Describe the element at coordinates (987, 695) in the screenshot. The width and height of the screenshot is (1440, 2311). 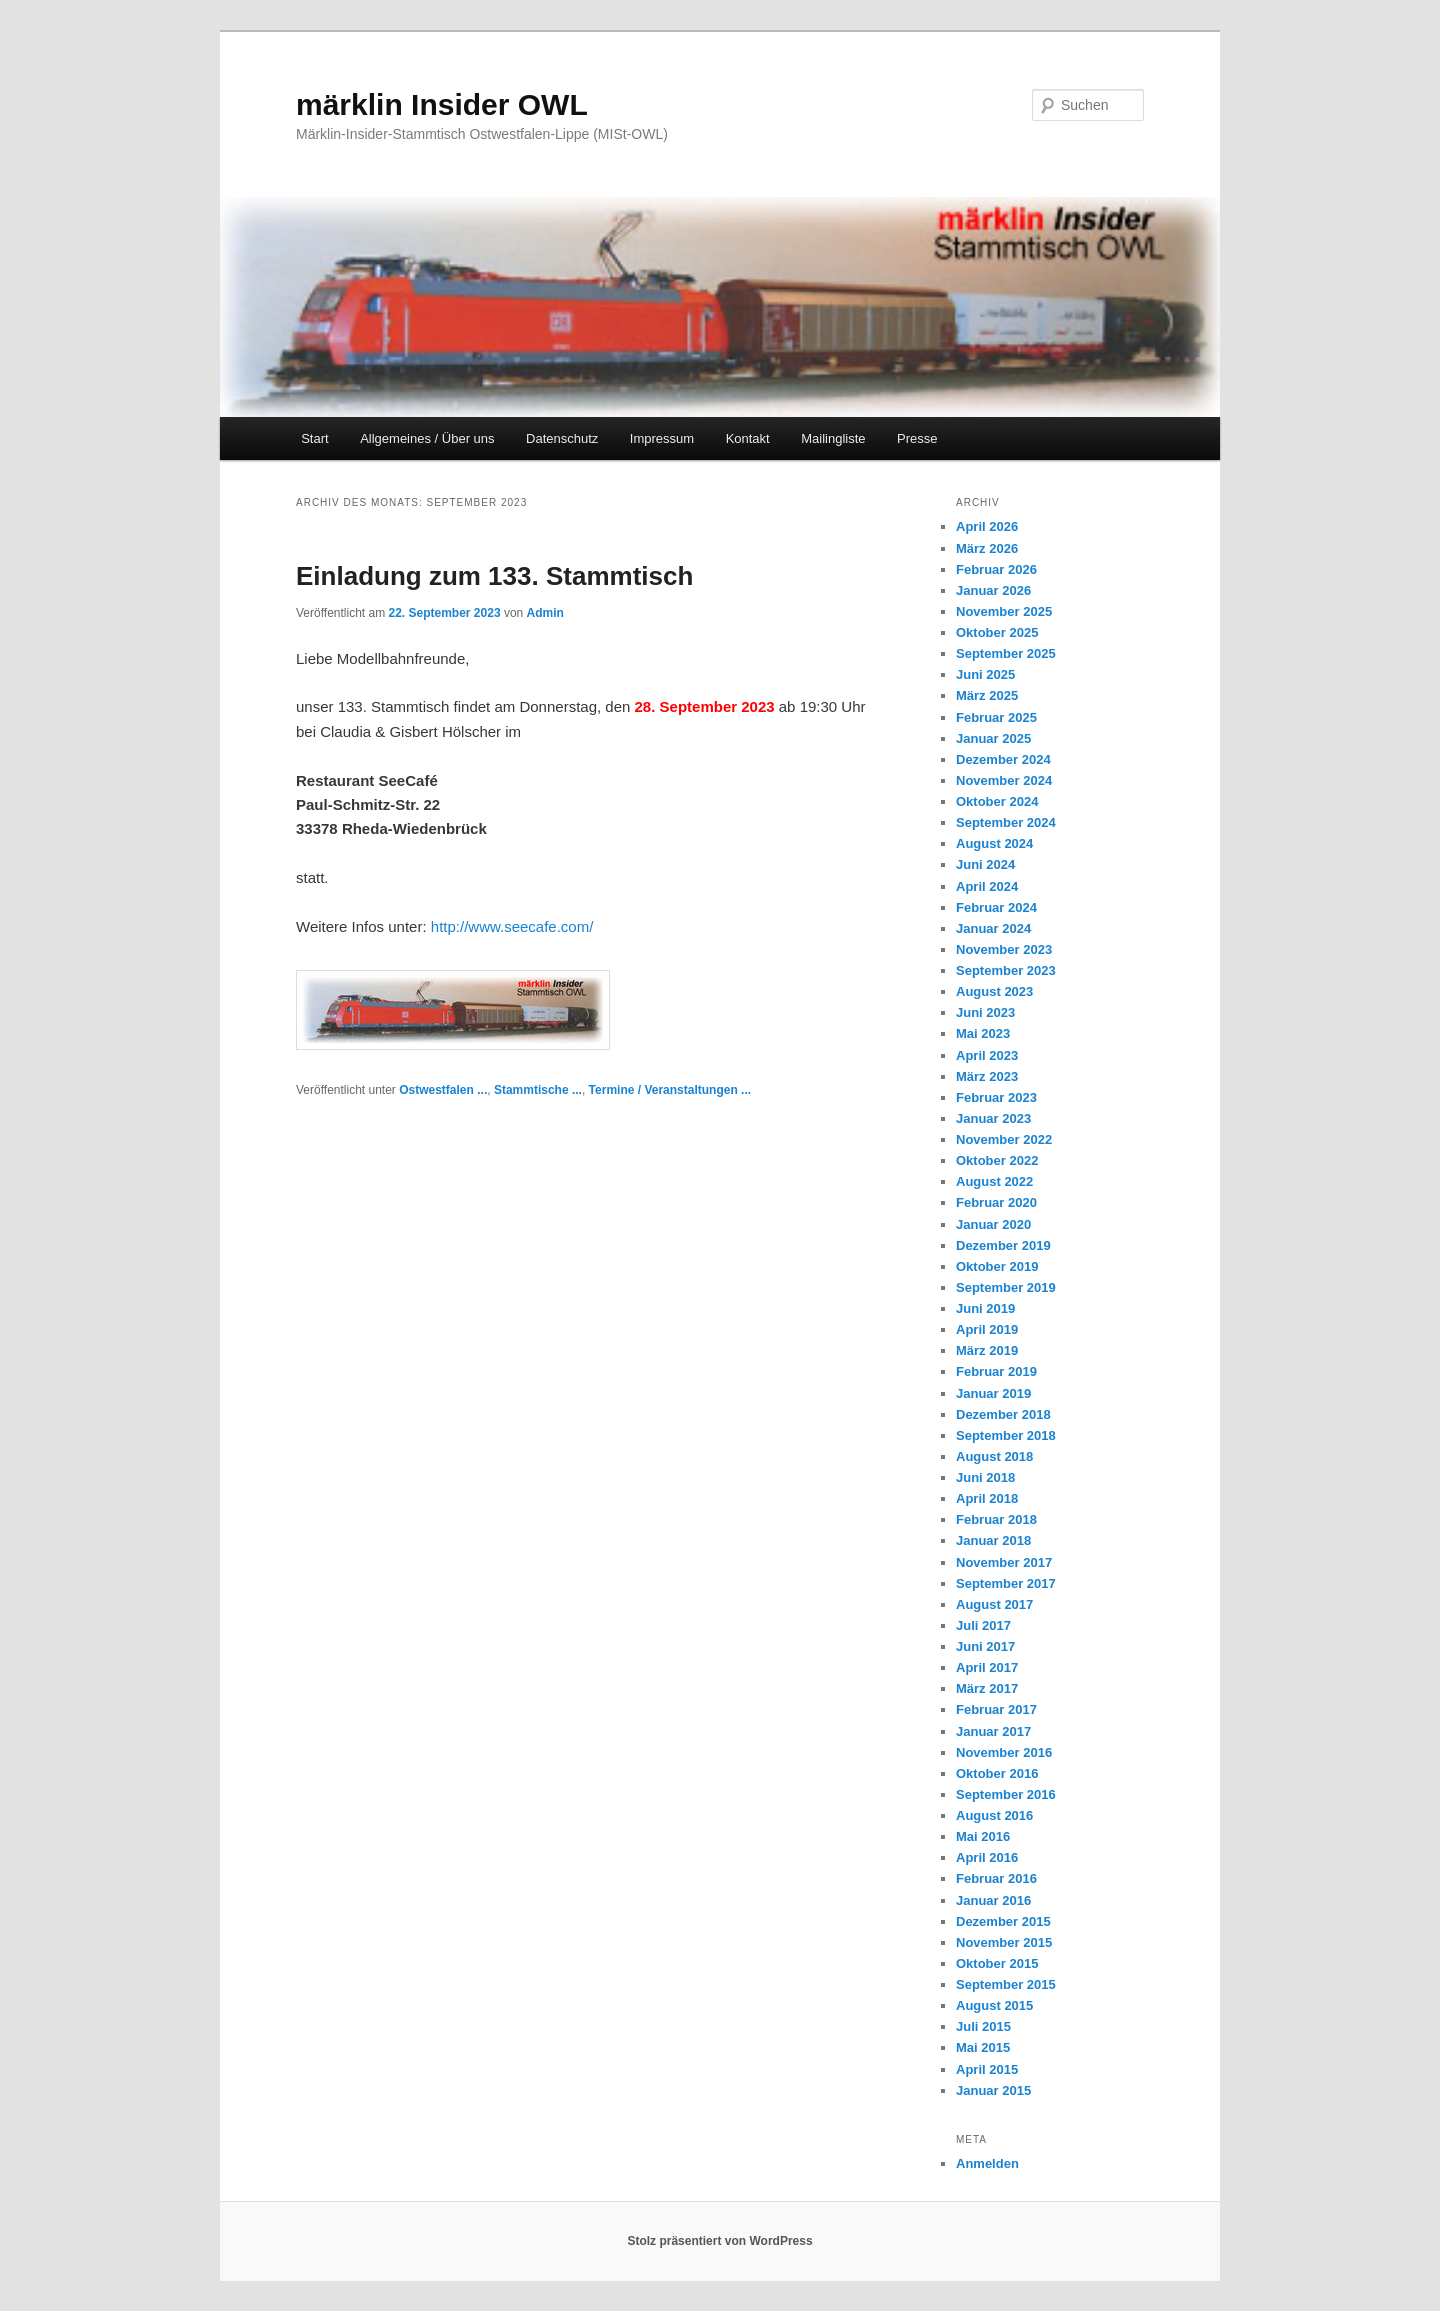
I see `März 2025` at that location.